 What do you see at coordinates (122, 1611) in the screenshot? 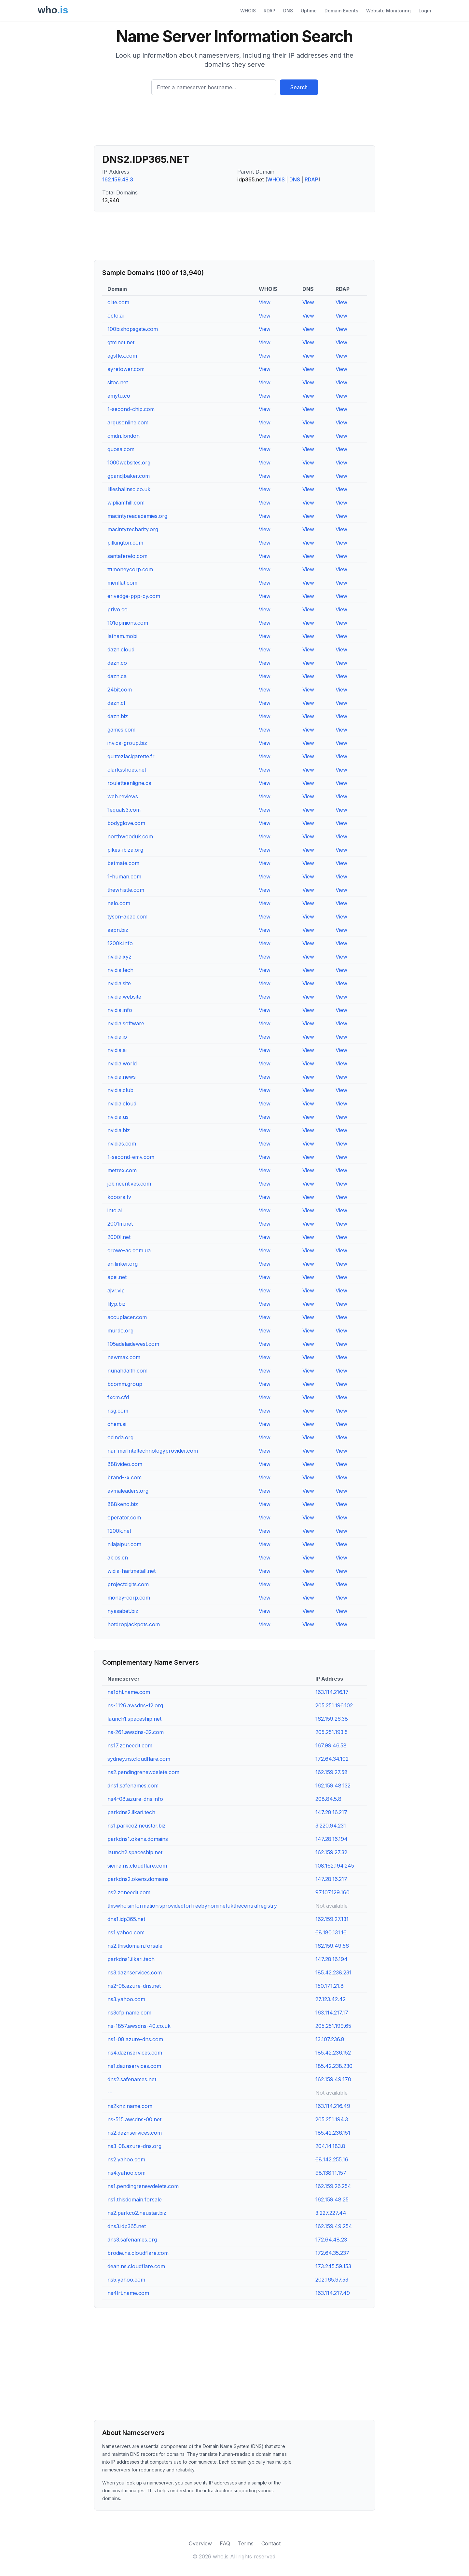
I see `nyasabet.biz` at bounding box center [122, 1611].